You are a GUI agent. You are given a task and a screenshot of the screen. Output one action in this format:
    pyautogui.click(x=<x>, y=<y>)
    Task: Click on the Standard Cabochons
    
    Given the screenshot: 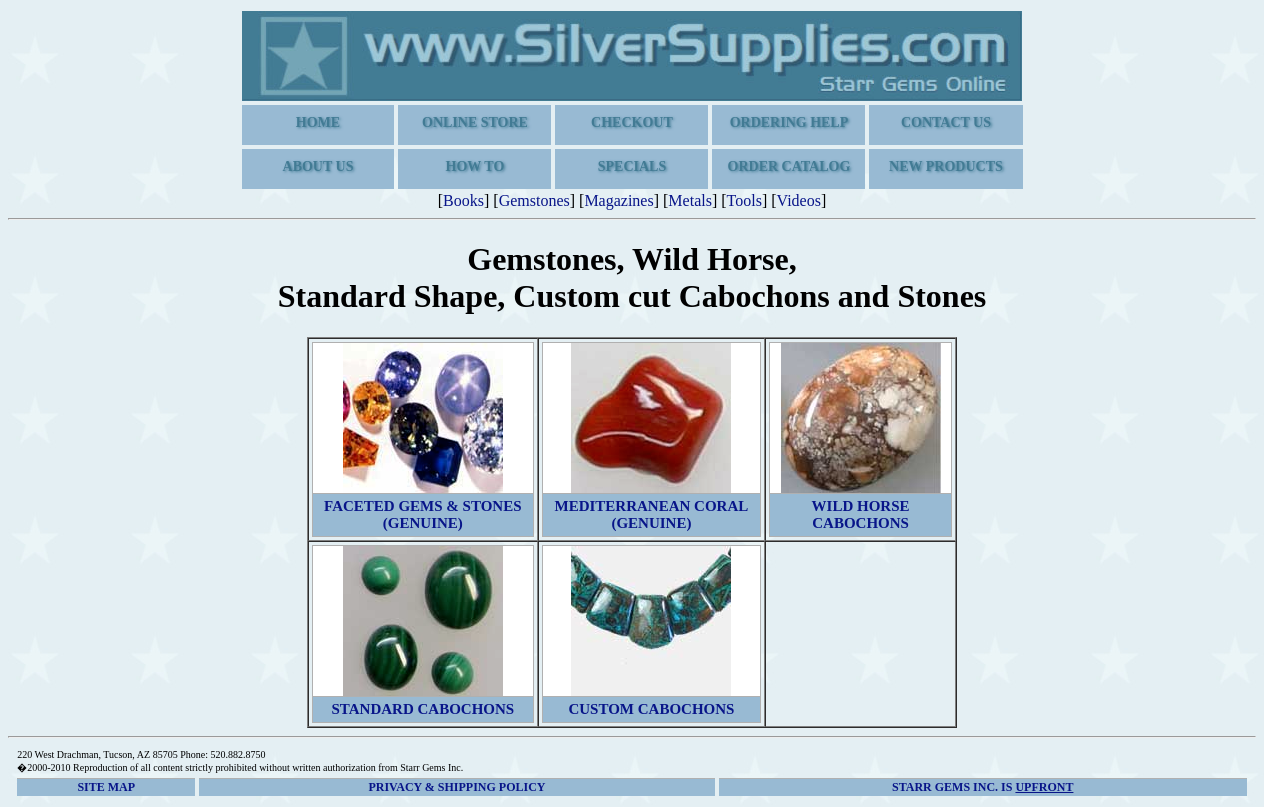 What is the action you would take?
    pyautogui.click(x=422, y=709)
    